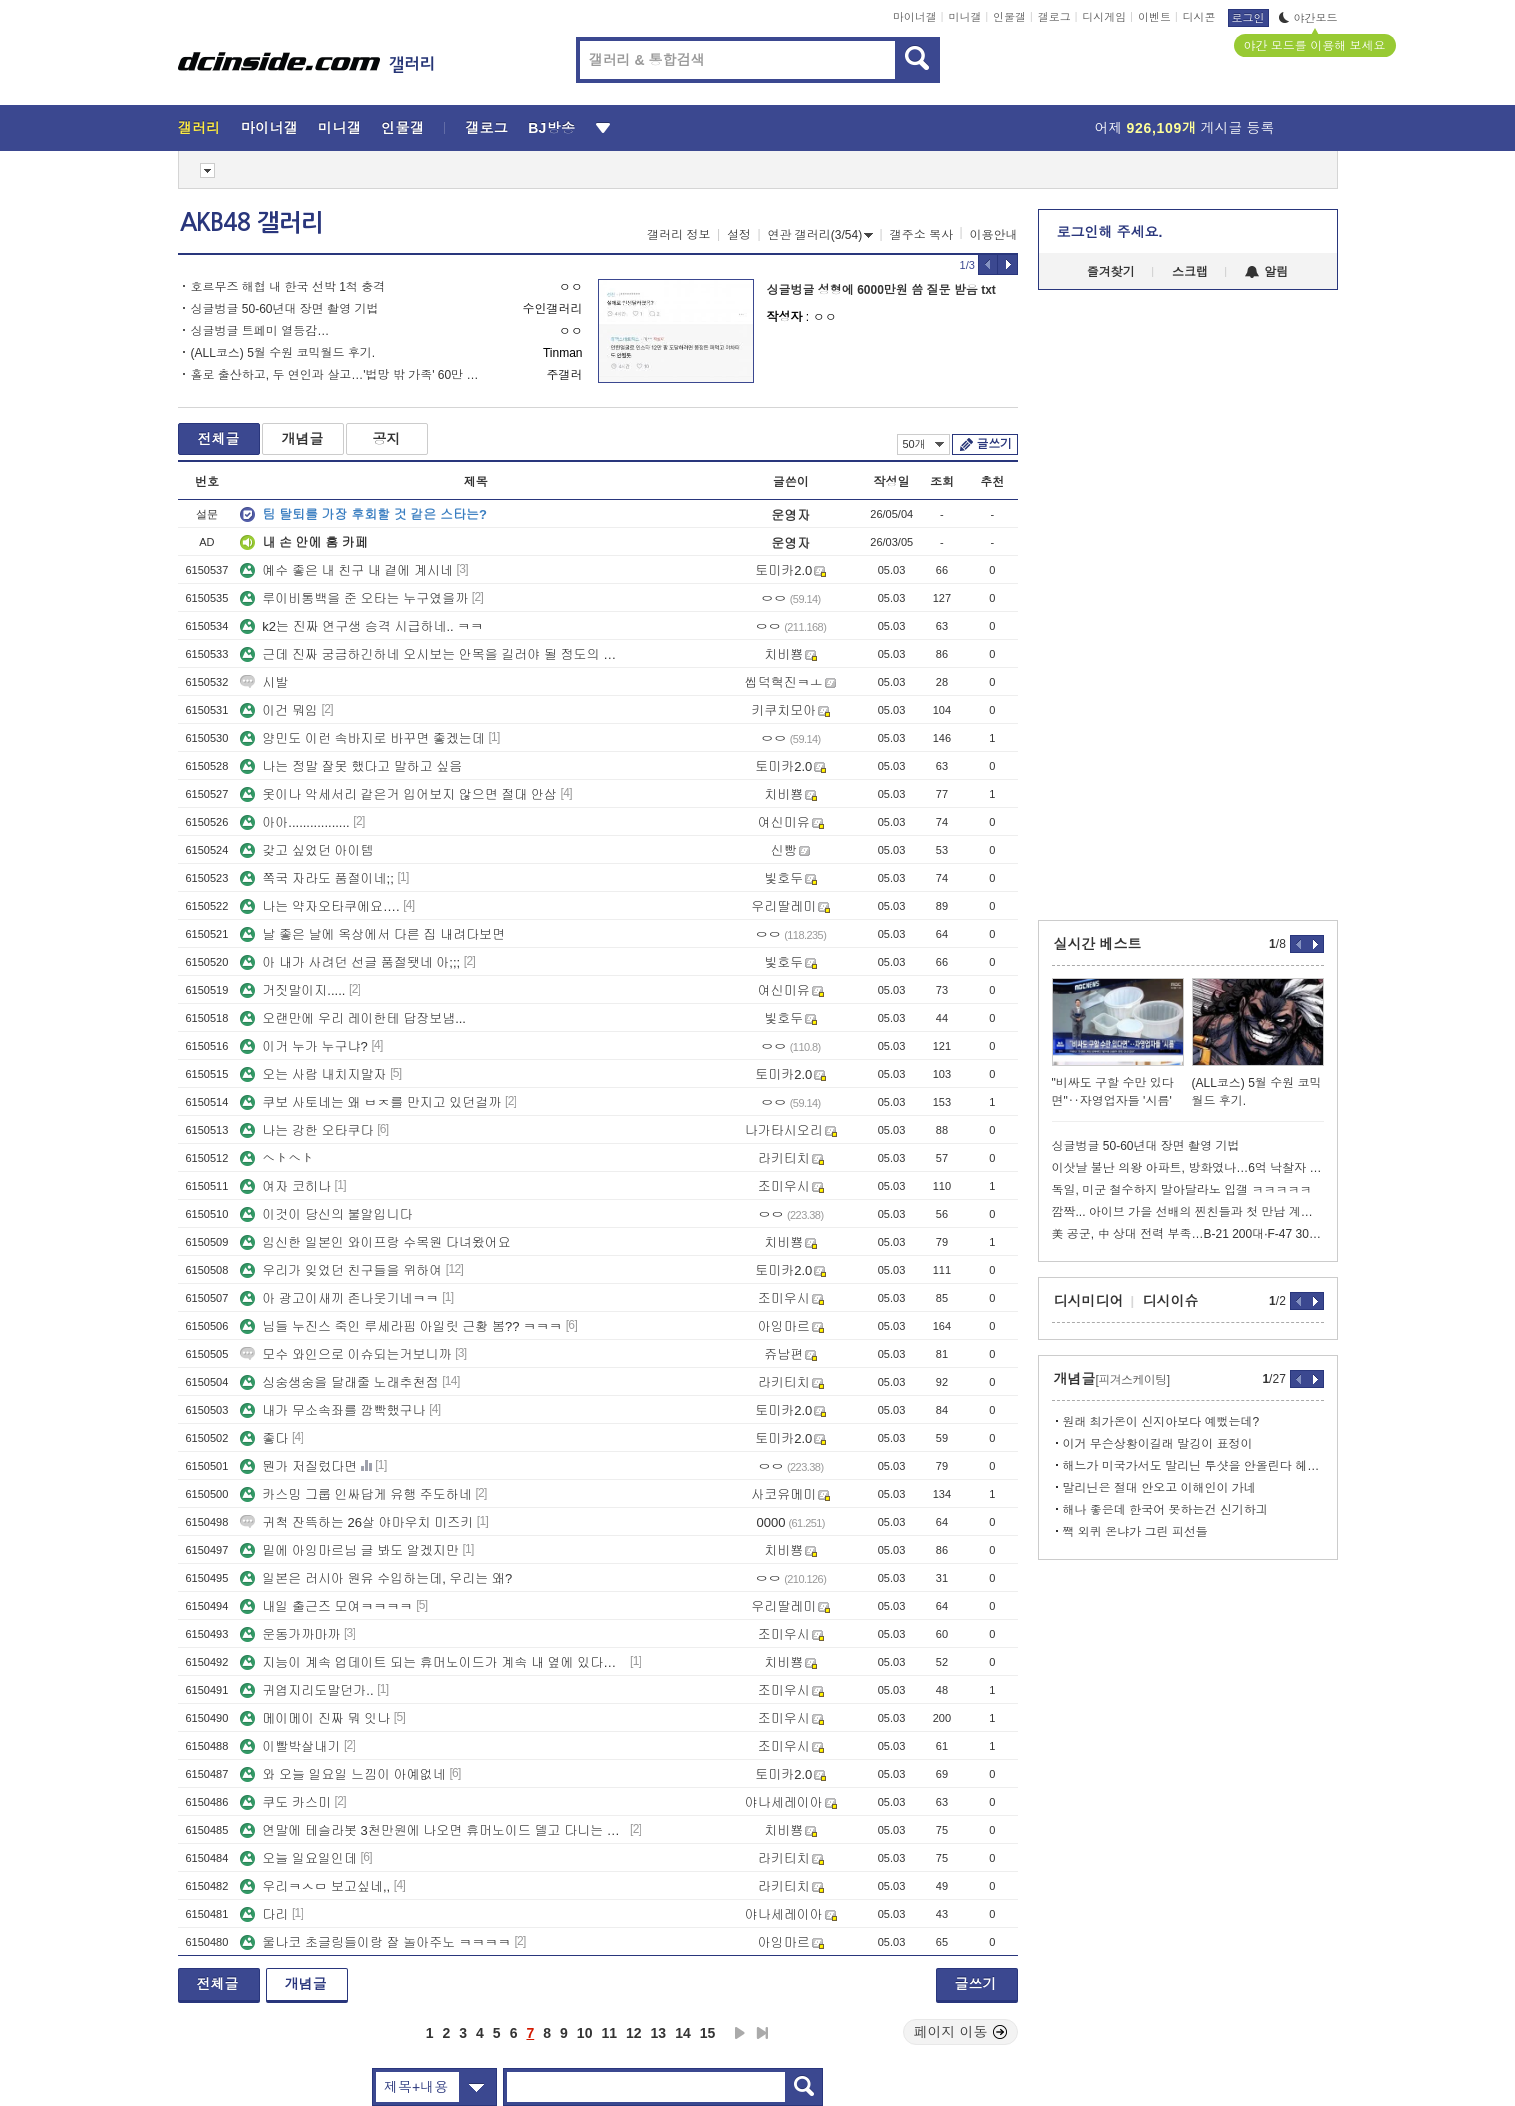  I want to click on 독일, 미군 철수하지 말아달라노 입갤 ㅋㅋㅋㅋㅋ, so click(1182, 1190).